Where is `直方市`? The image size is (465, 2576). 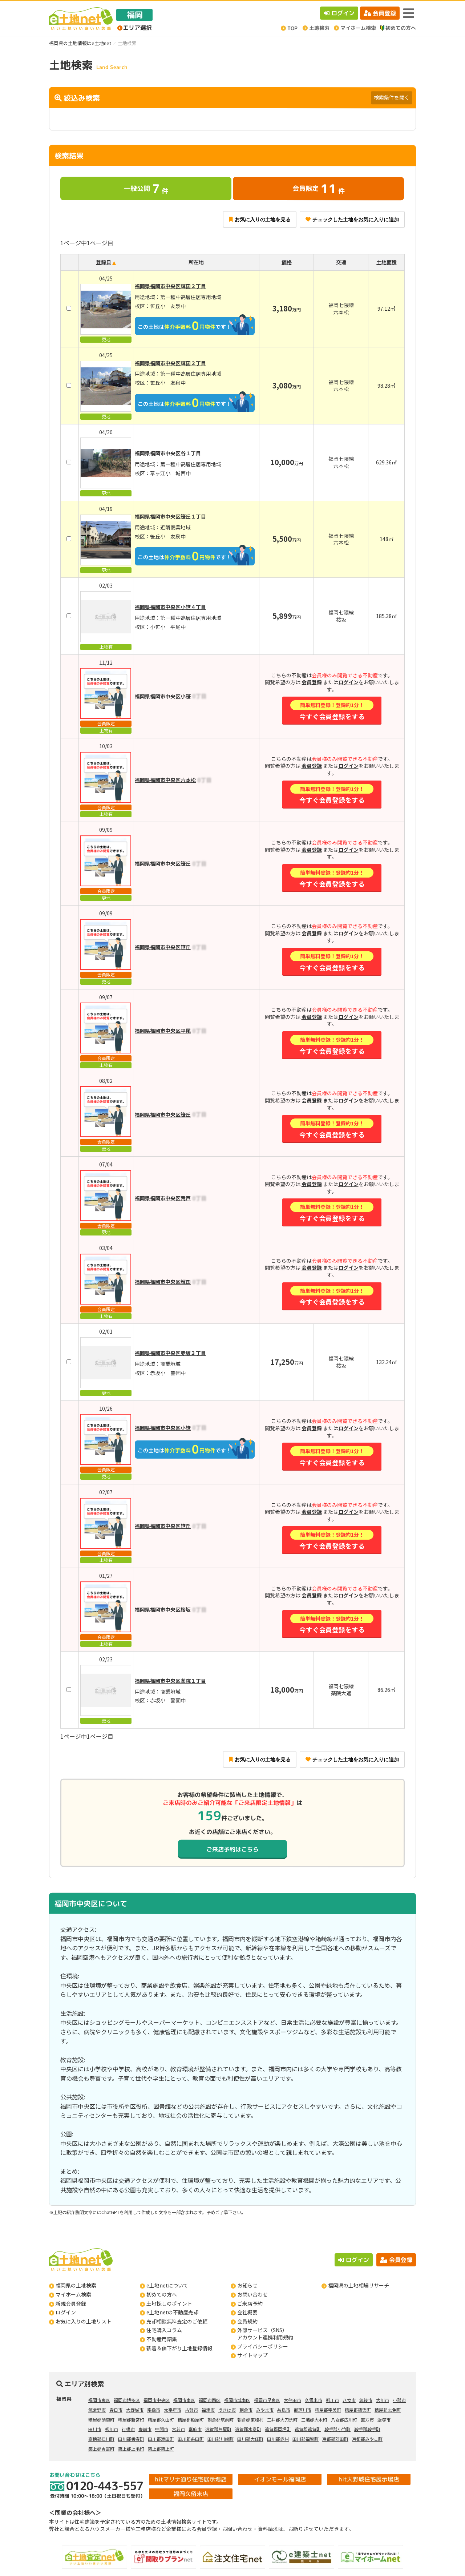 直方市 is located at coordinates (367, 2419).